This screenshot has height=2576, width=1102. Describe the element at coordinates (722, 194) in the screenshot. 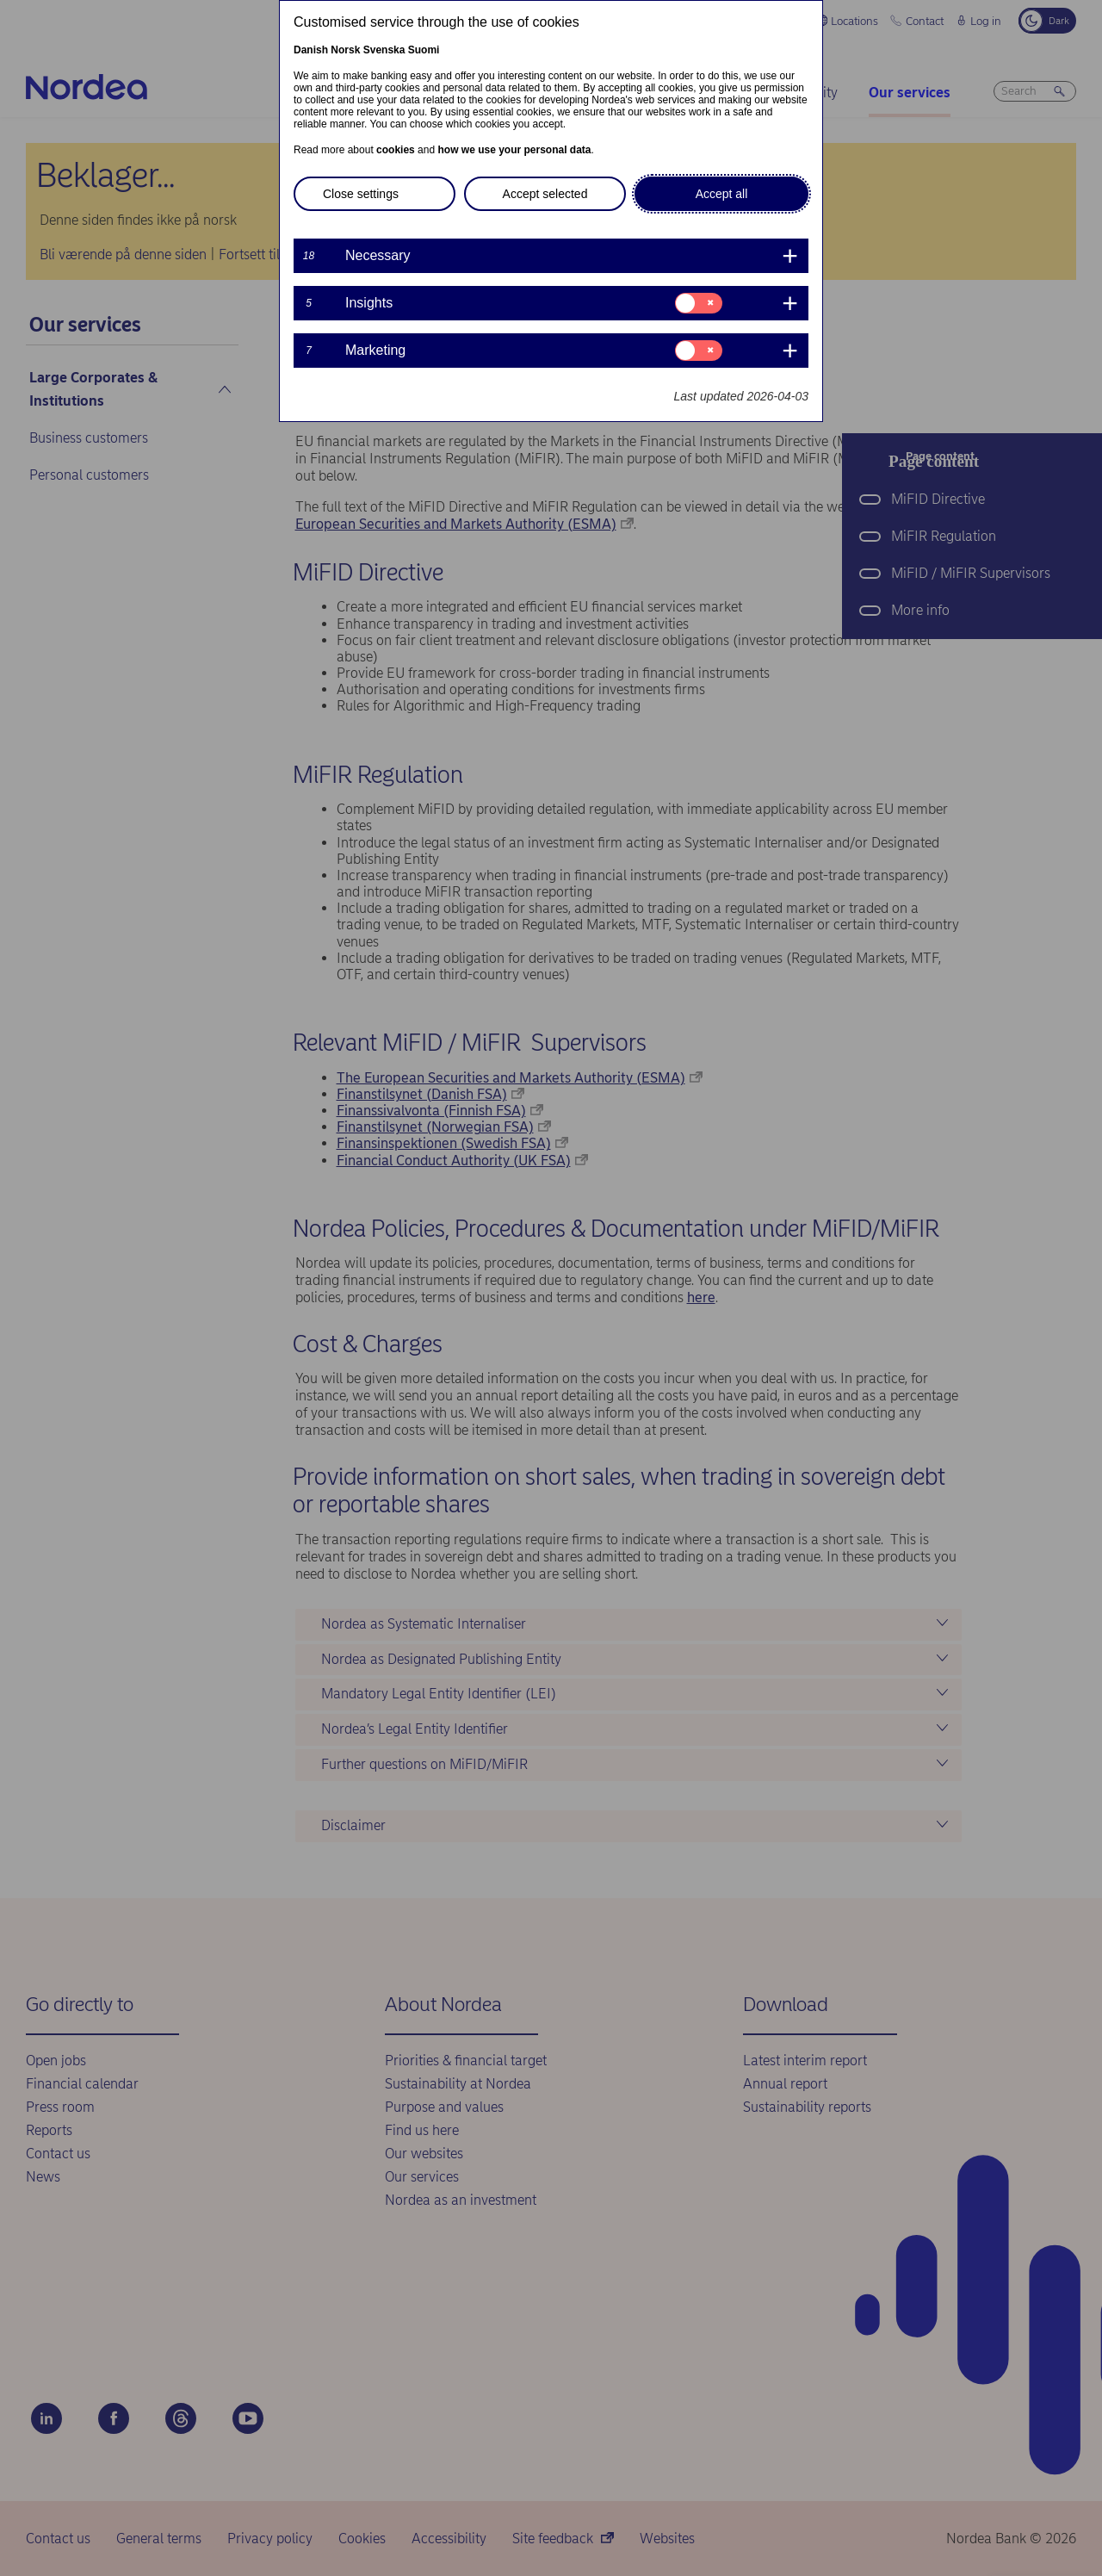

I see `Accept all [button]` at that location.